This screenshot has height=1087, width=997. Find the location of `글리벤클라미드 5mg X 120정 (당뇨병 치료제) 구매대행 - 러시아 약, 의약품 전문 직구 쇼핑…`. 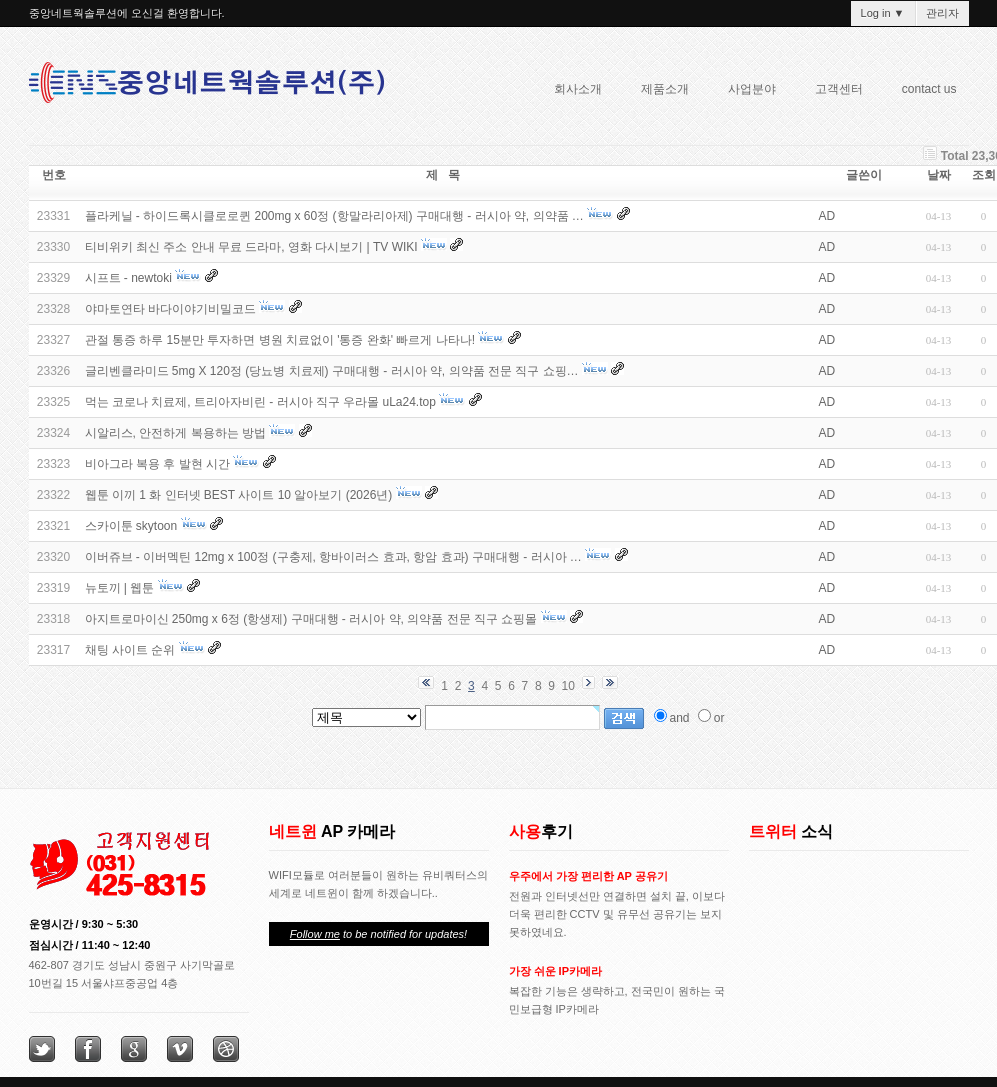

글리벤클라미드 5mg X 120정 (당뇨병 치료제) 구매대행 - 러시아 약, 의약품 전문 직구 쇼핑… is located at coordinates (332, 371).